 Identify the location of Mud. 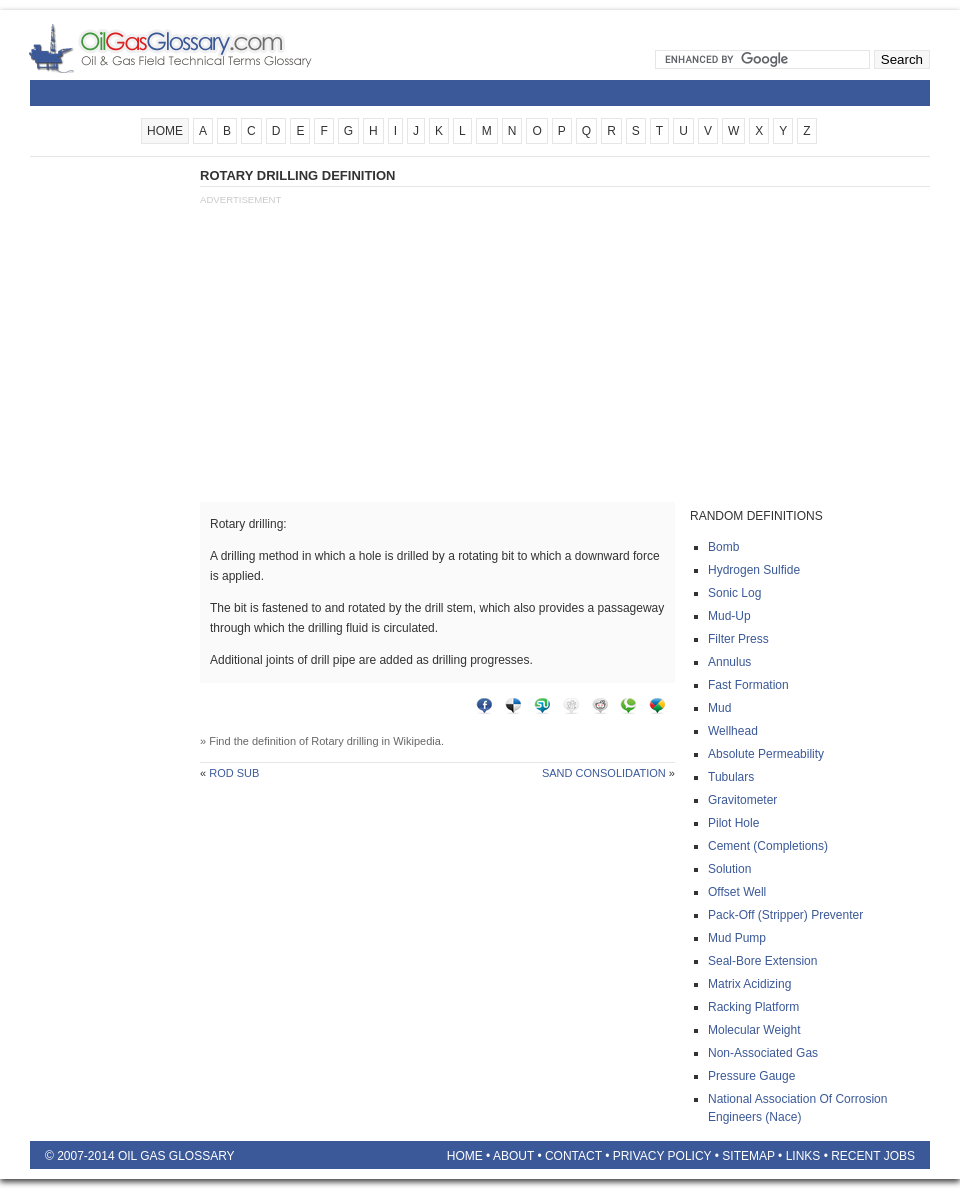
(719, 708).